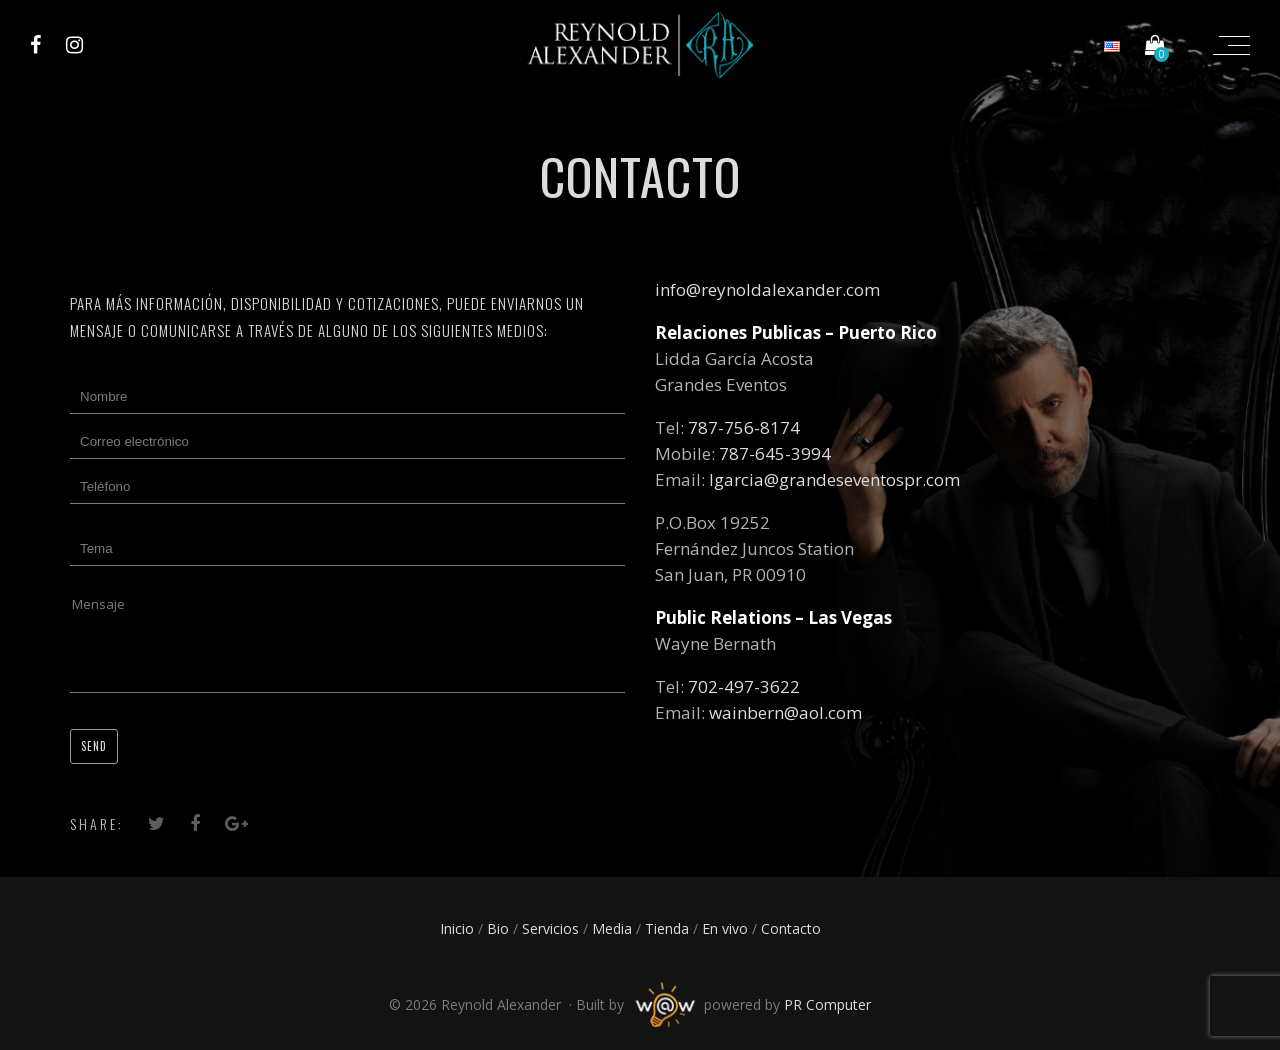 The width and height of the screenshot is (1280, 1050). What do you see at coordinates (725, 928) in the screenshot?
I see `En vivo` at bounding box center [725, 928].